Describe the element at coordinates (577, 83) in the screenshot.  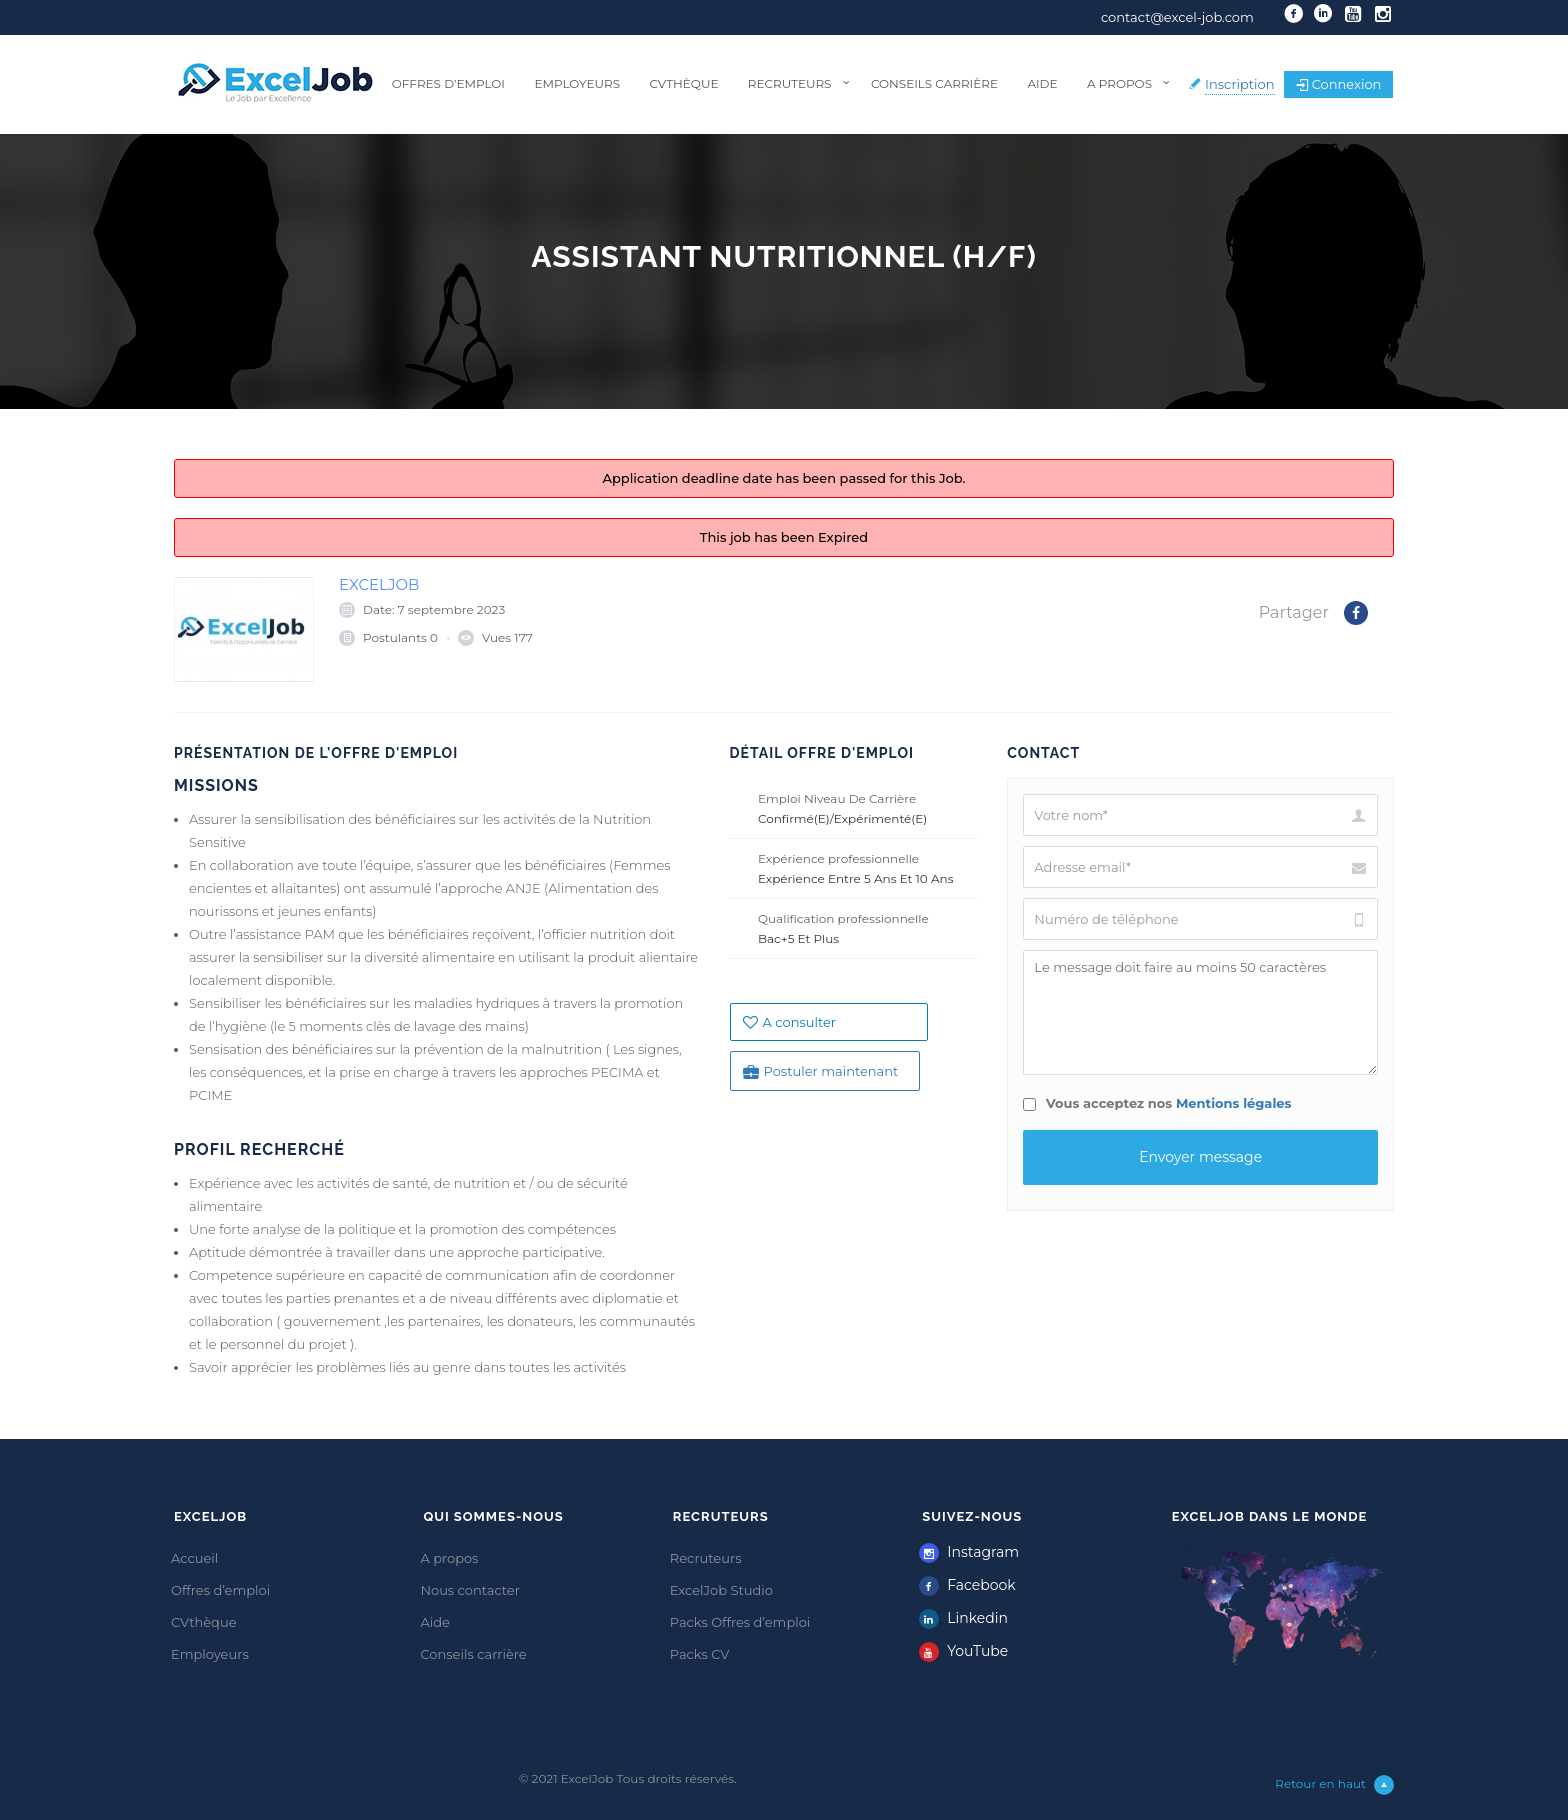
I see `Employeurs` at that location.